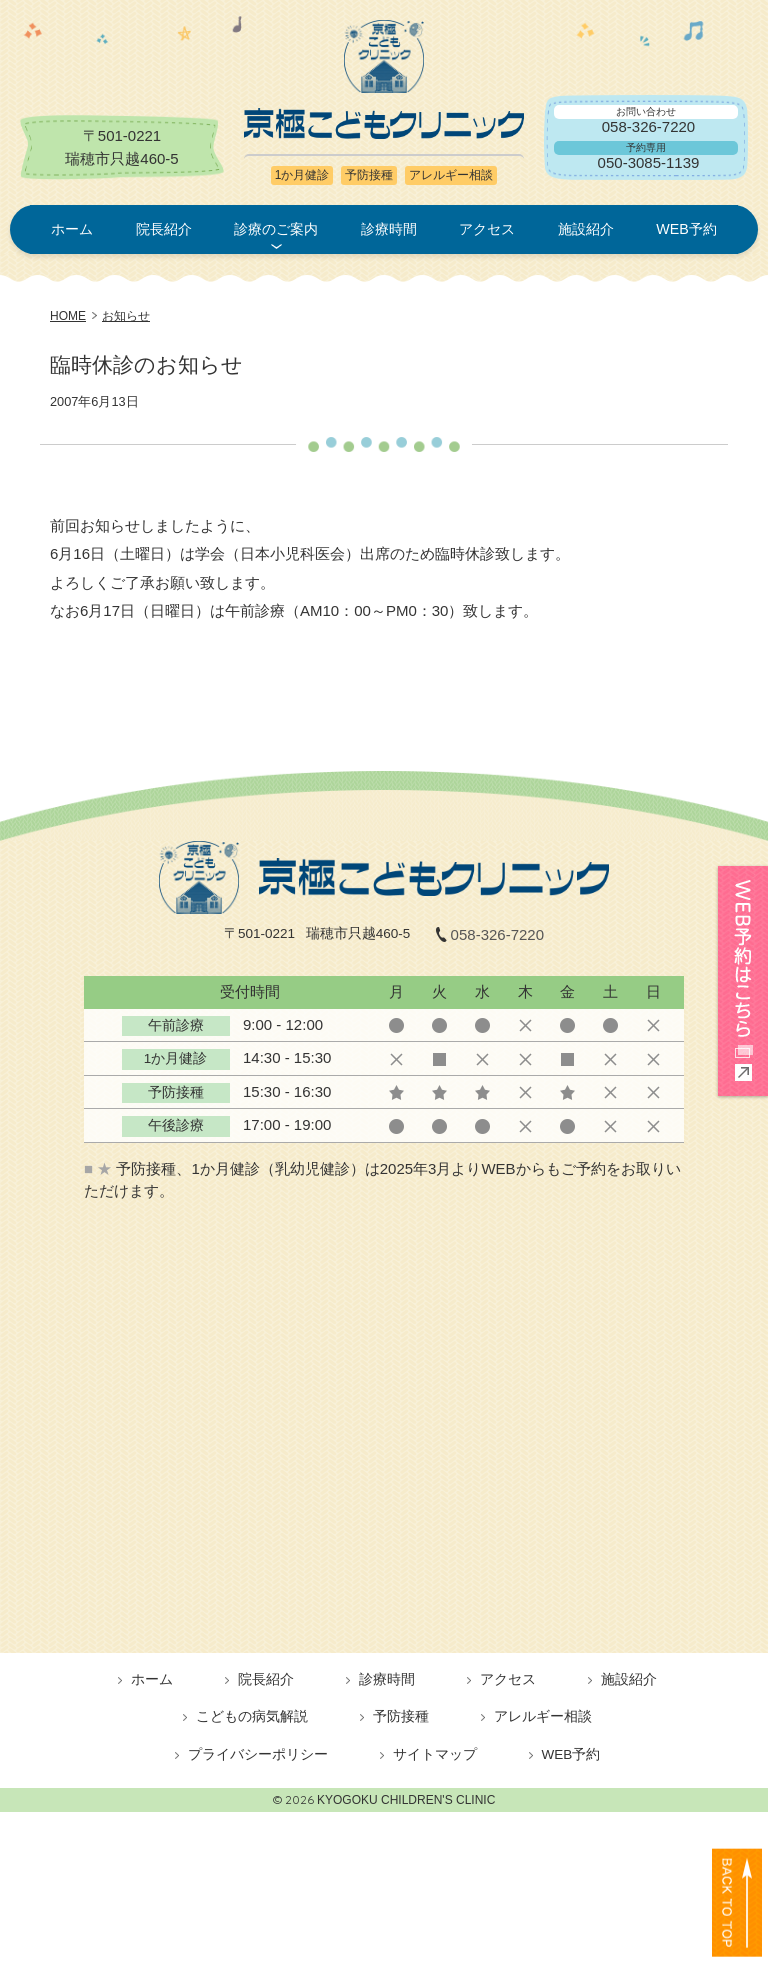  What do you see at coordinates (543, 1716) in the screenshot?
I see `アレルギー相談` at bounding box center [543, 1716].